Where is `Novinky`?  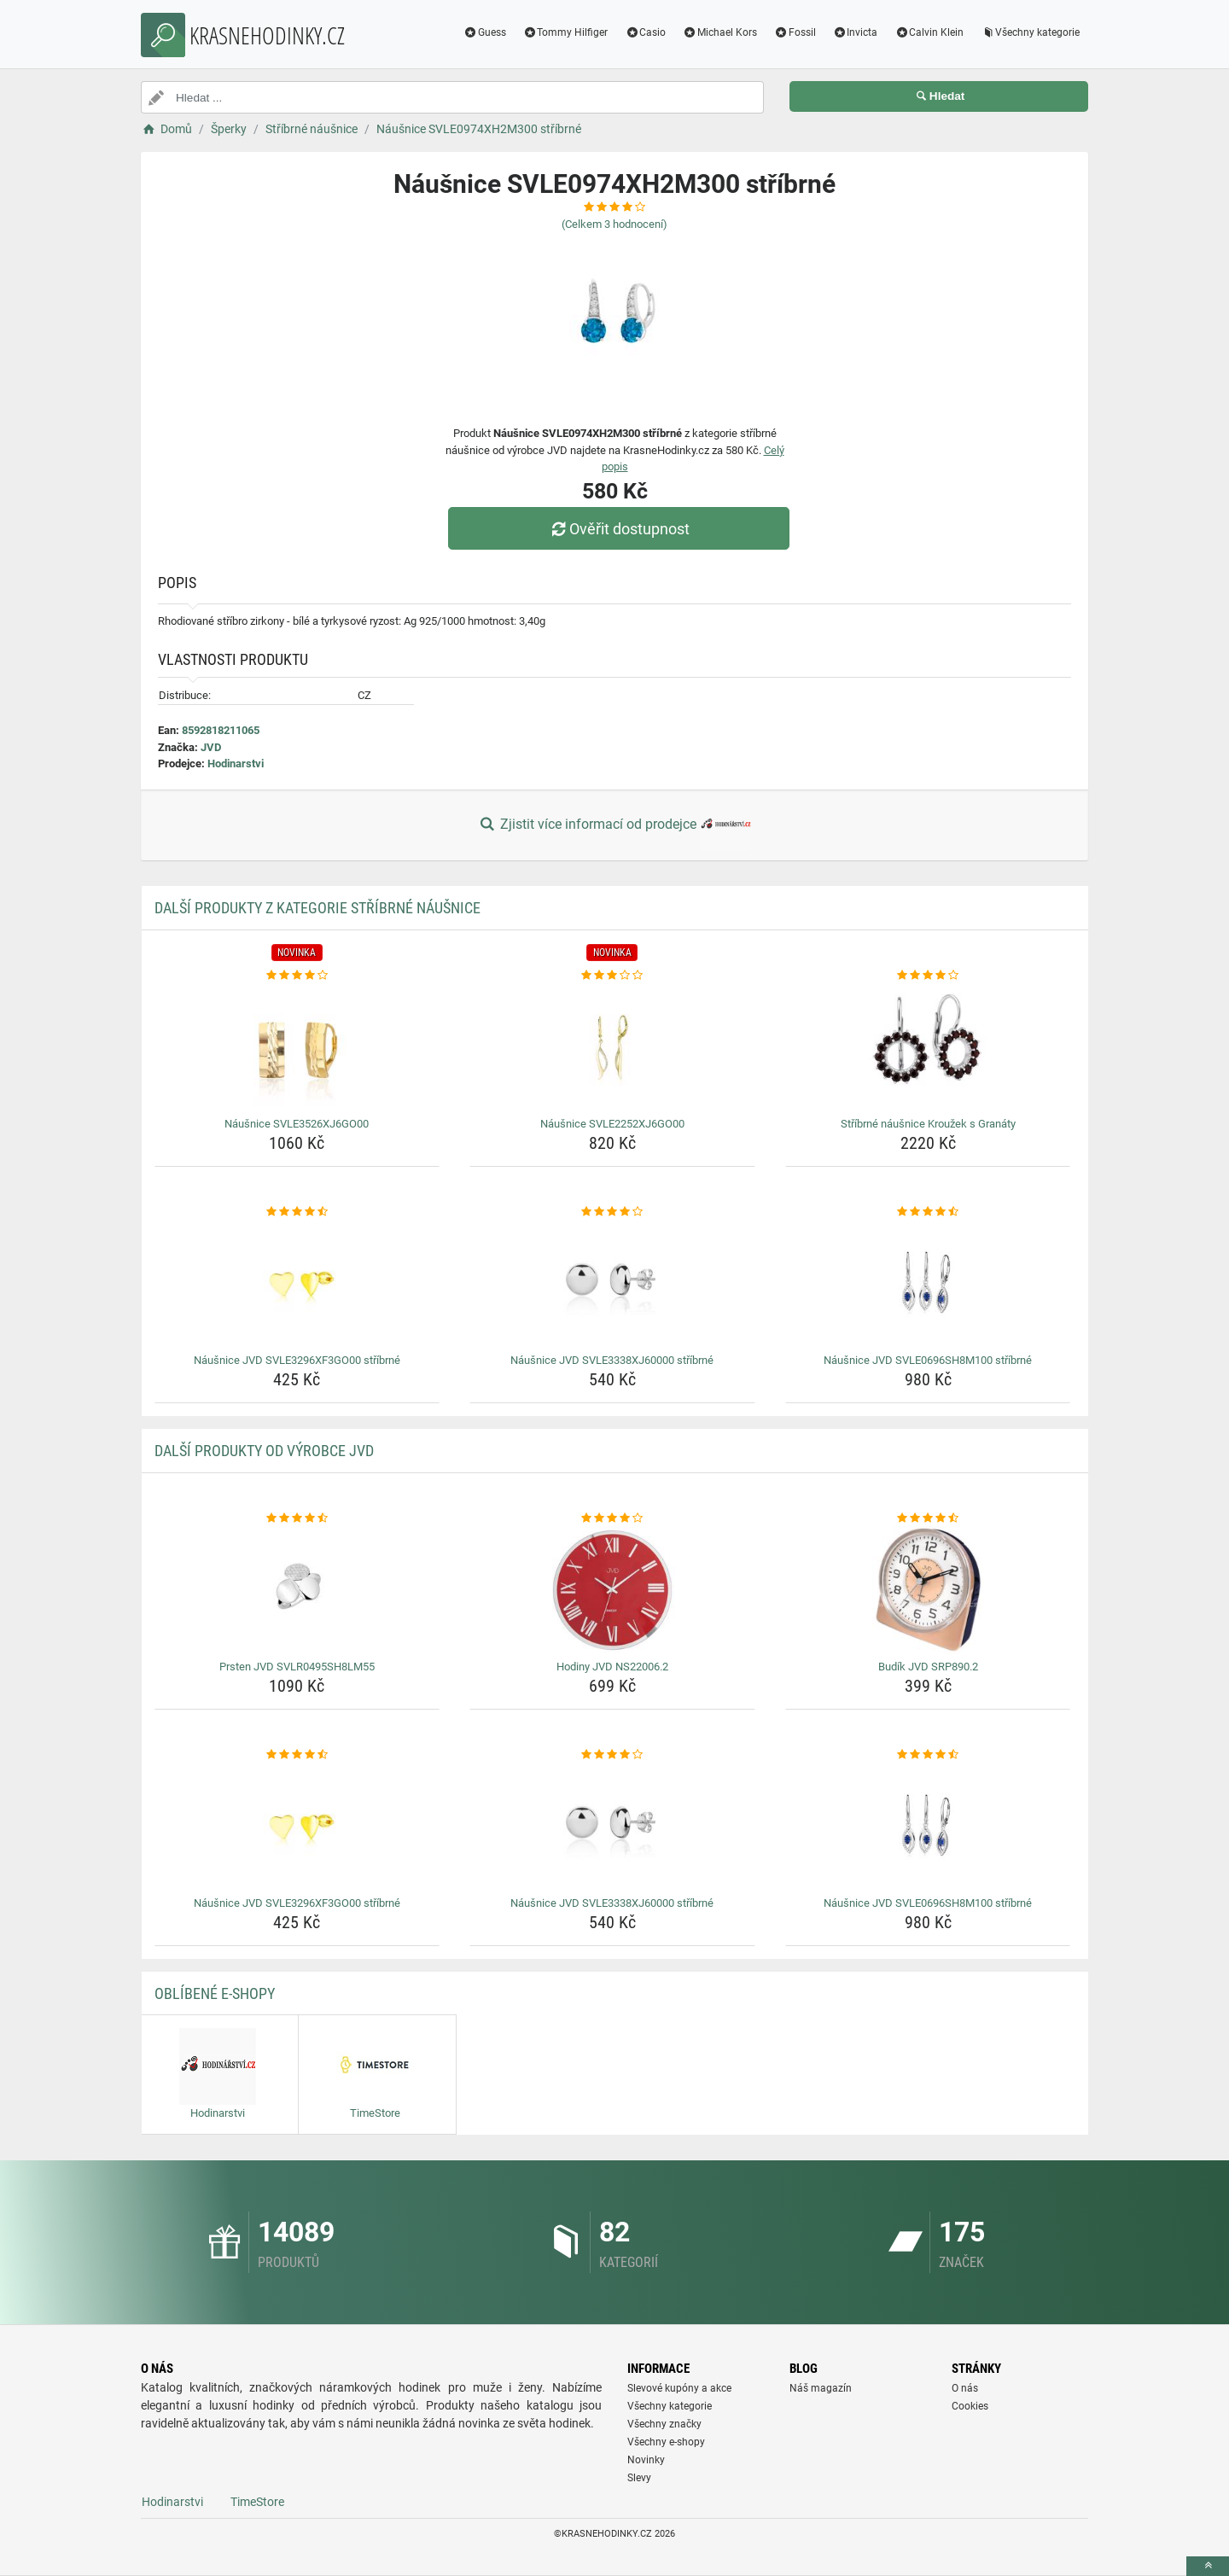
Novinky is located at coordinates (646, 2460).